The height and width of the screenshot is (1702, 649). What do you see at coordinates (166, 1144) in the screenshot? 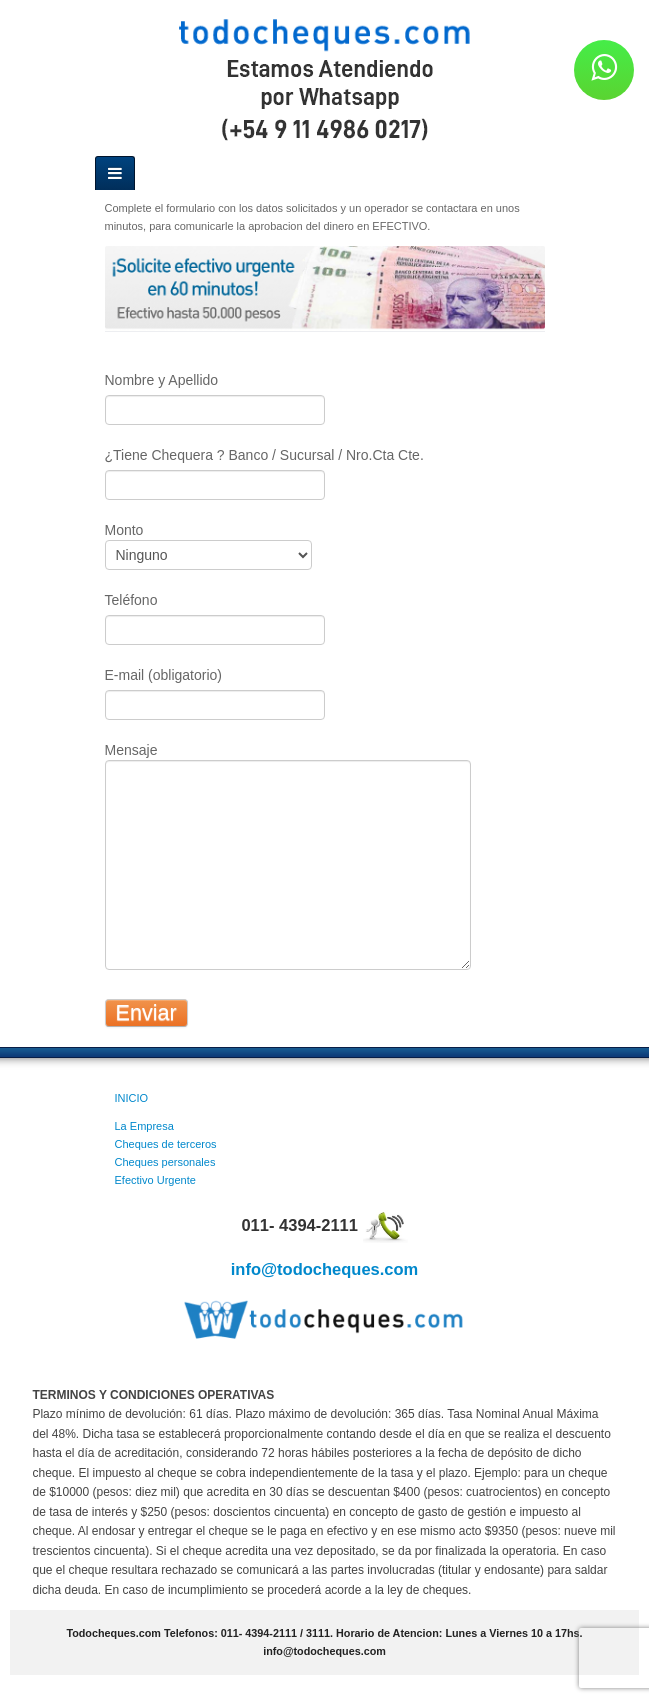
I see `Cheques de terceros` at bounding box center [166, 1144].